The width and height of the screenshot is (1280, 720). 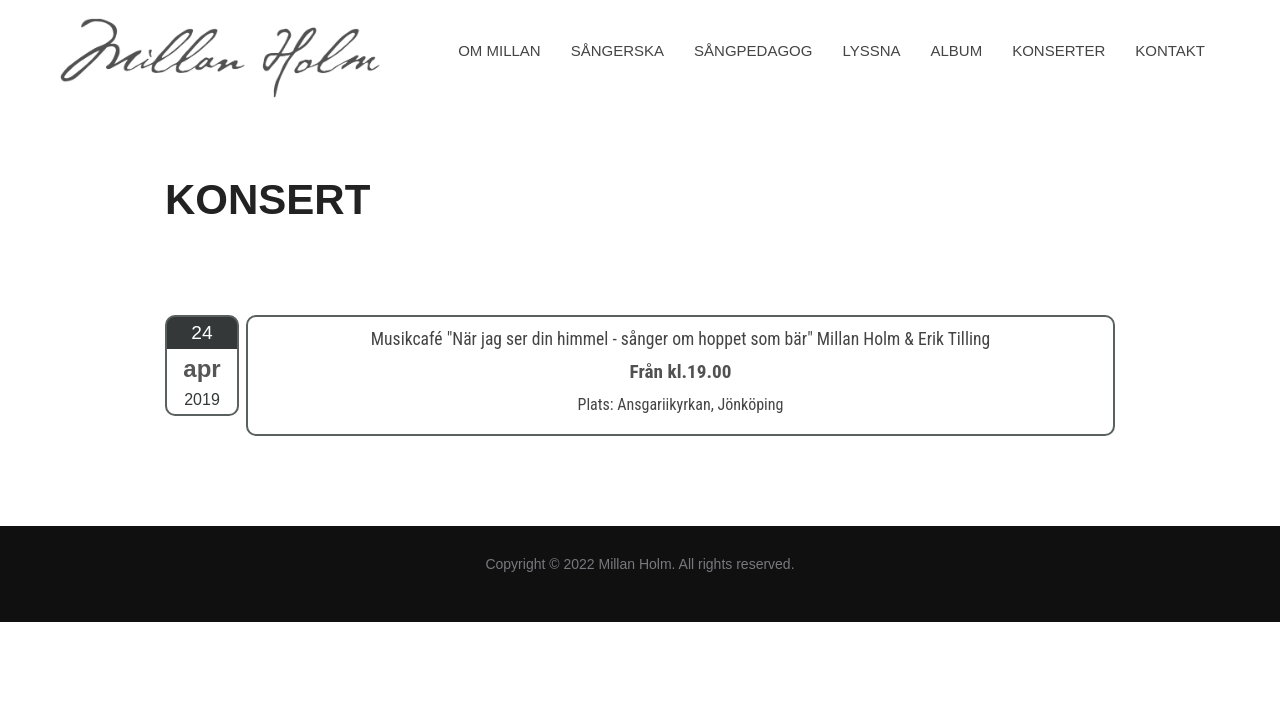 What do you see at coordinates (1058, 50) in the screenshot?
I see `KONSERTER` at bounding box center [1058, 50].